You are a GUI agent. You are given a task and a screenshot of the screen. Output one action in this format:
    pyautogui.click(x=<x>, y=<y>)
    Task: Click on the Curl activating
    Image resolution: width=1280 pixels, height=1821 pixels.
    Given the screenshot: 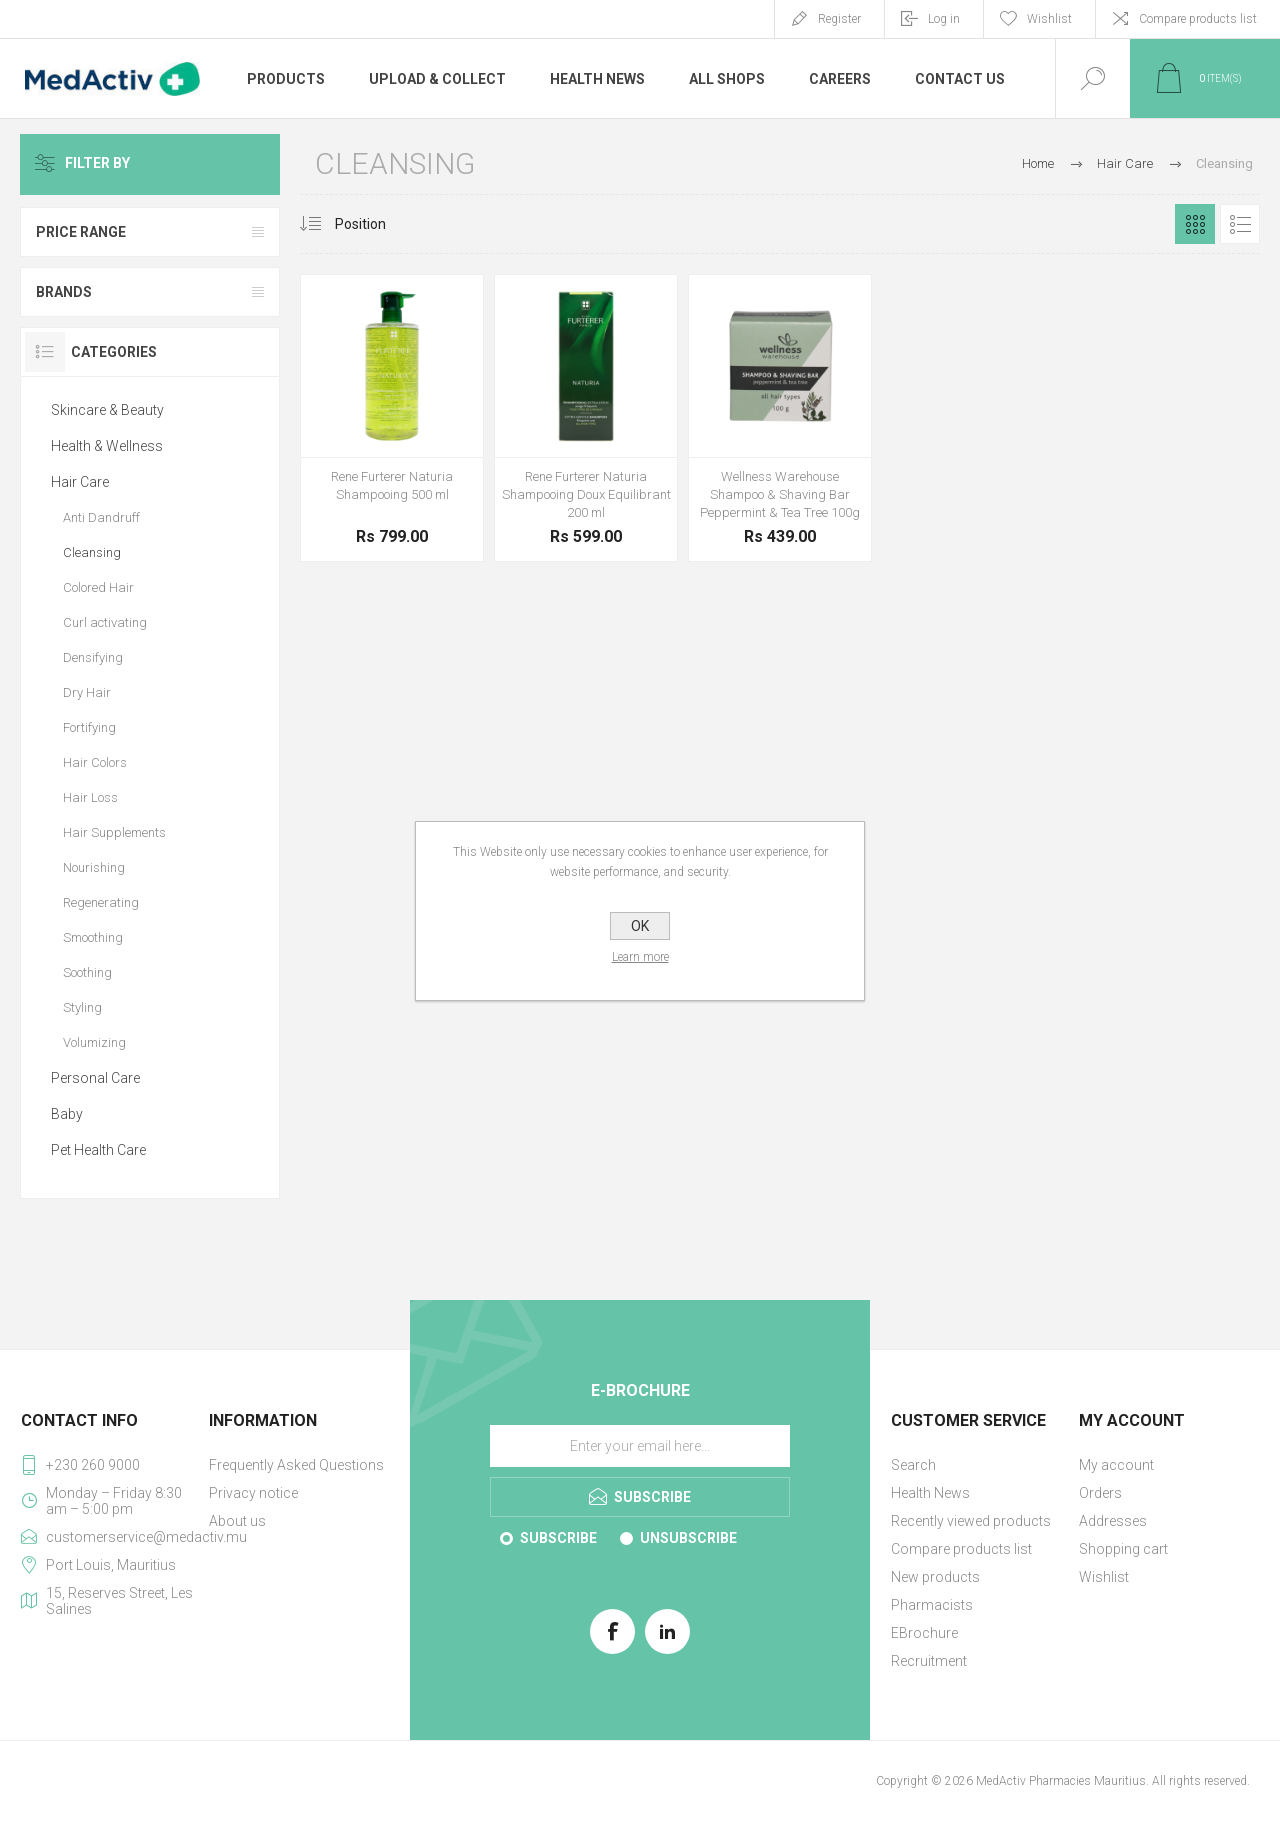 What is the action you would take?
    pyautogui.click(x=105, y=622)
    